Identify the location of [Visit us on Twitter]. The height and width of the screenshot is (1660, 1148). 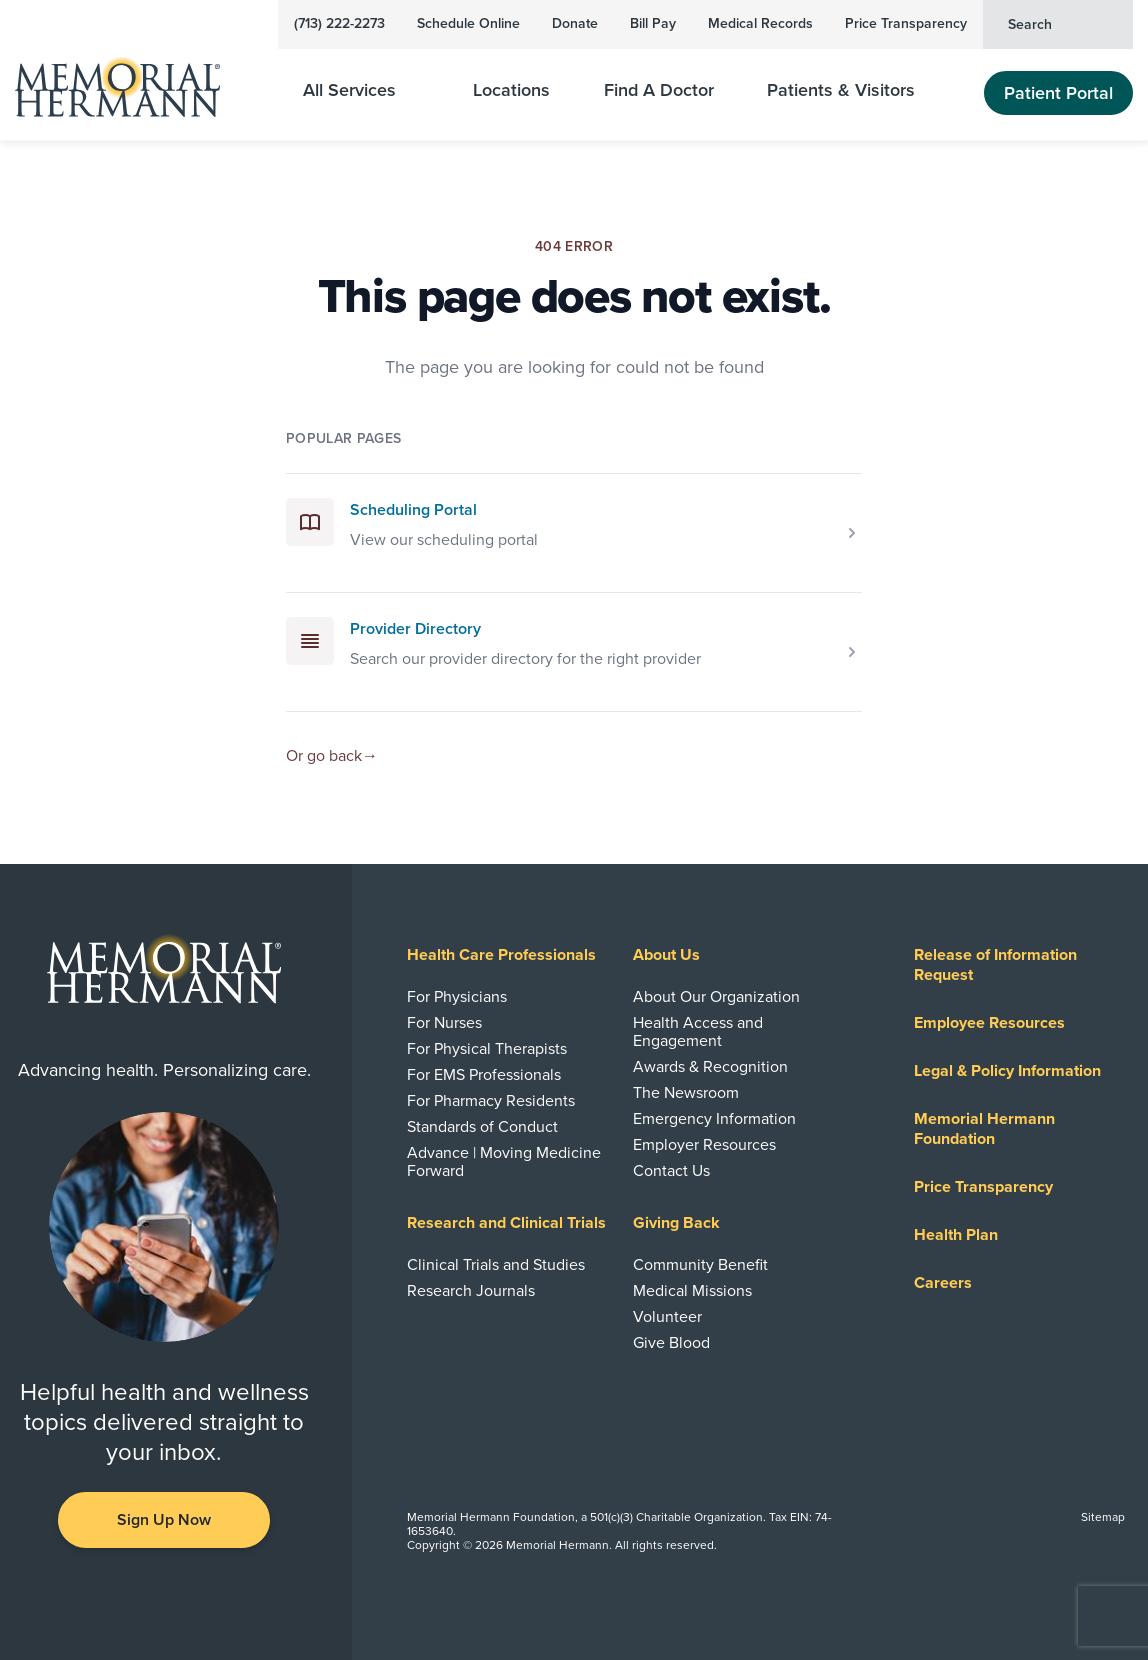
(208, 1596).